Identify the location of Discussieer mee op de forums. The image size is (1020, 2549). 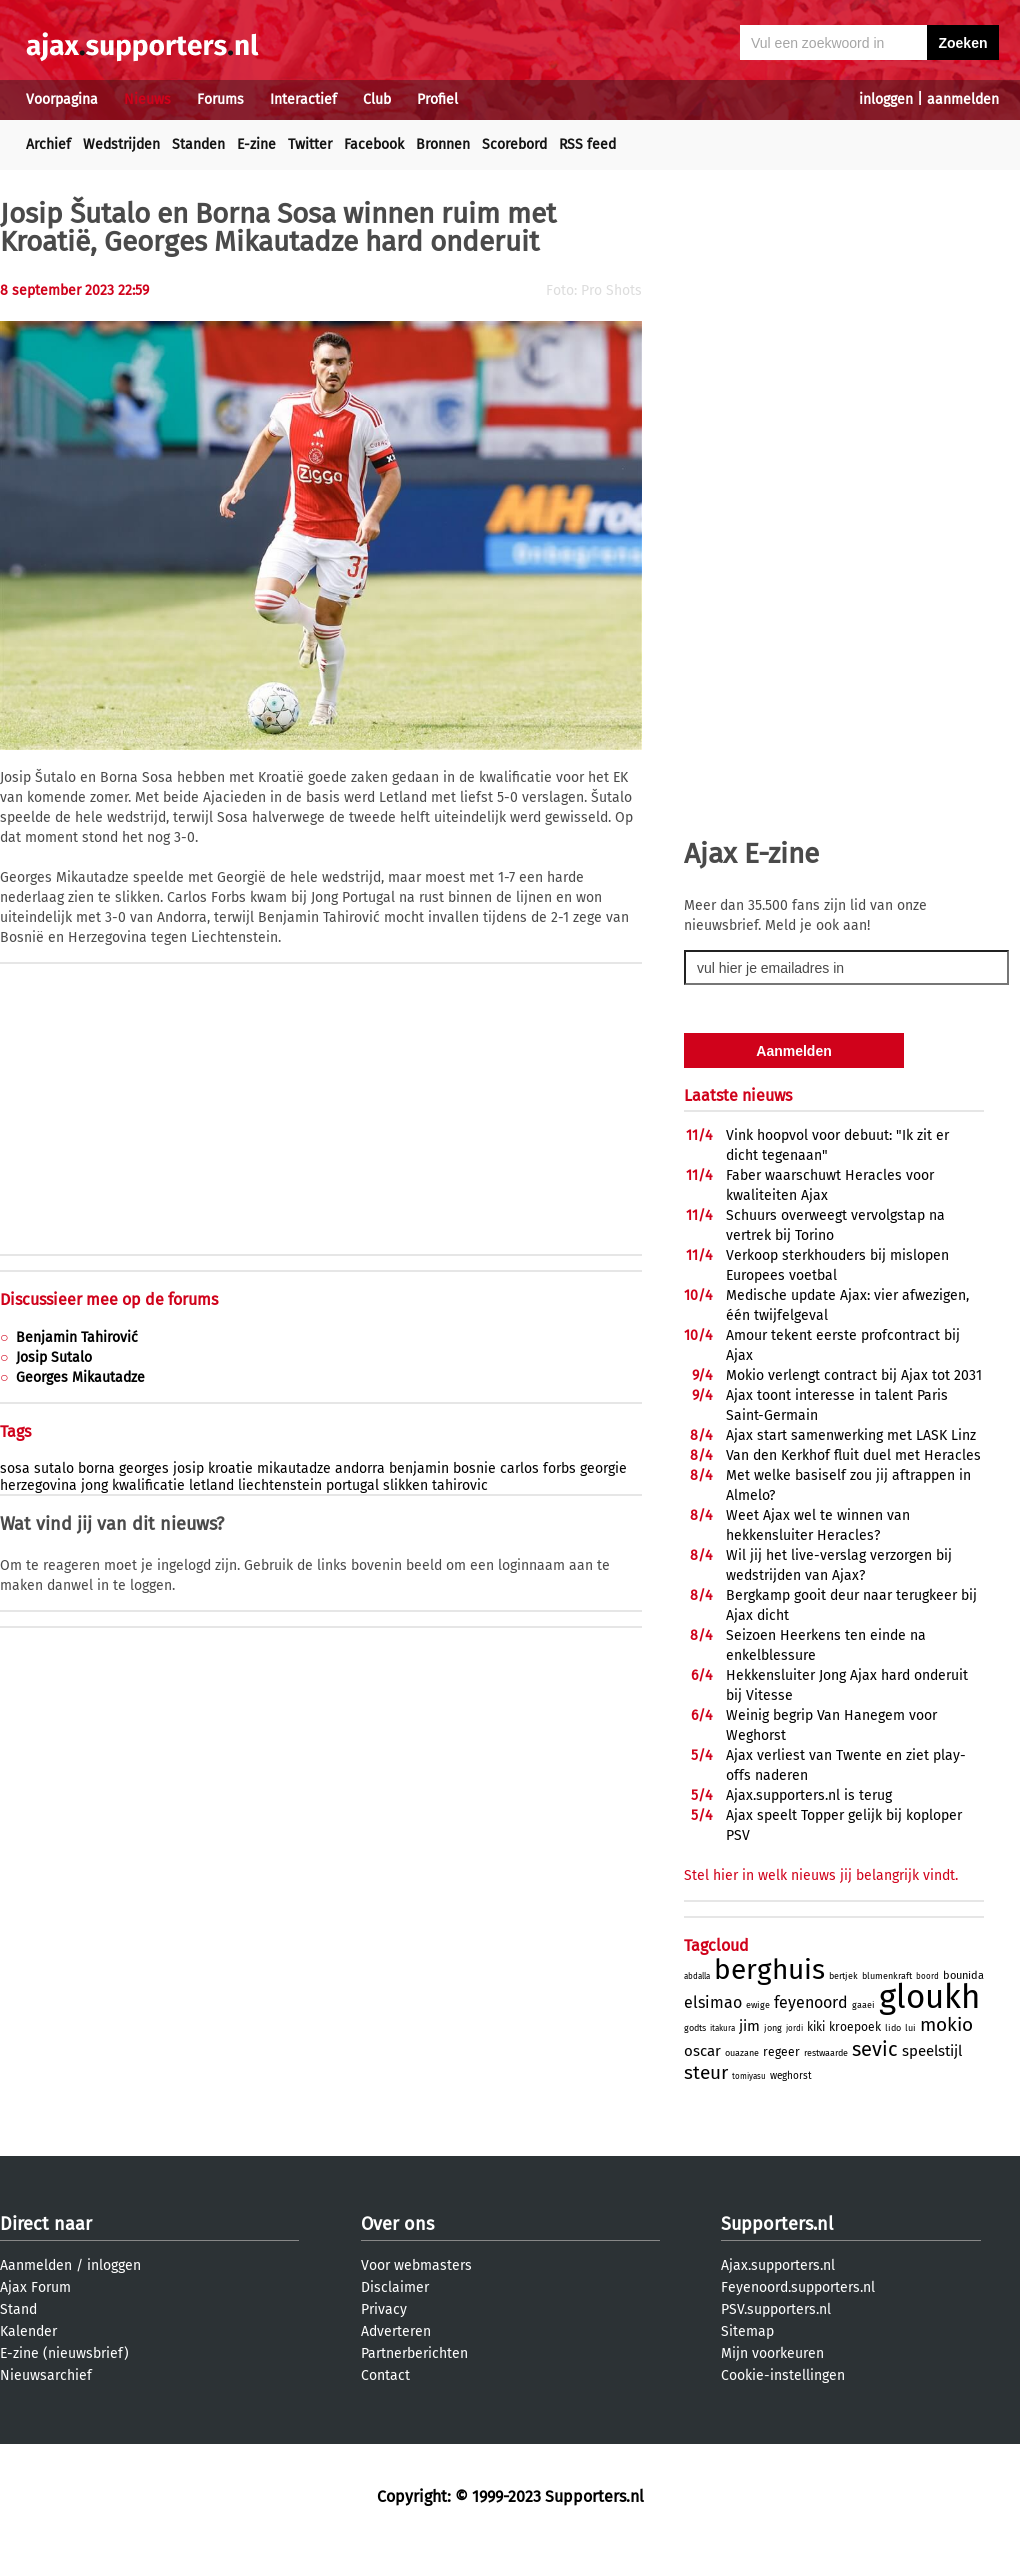
(109, 1299).